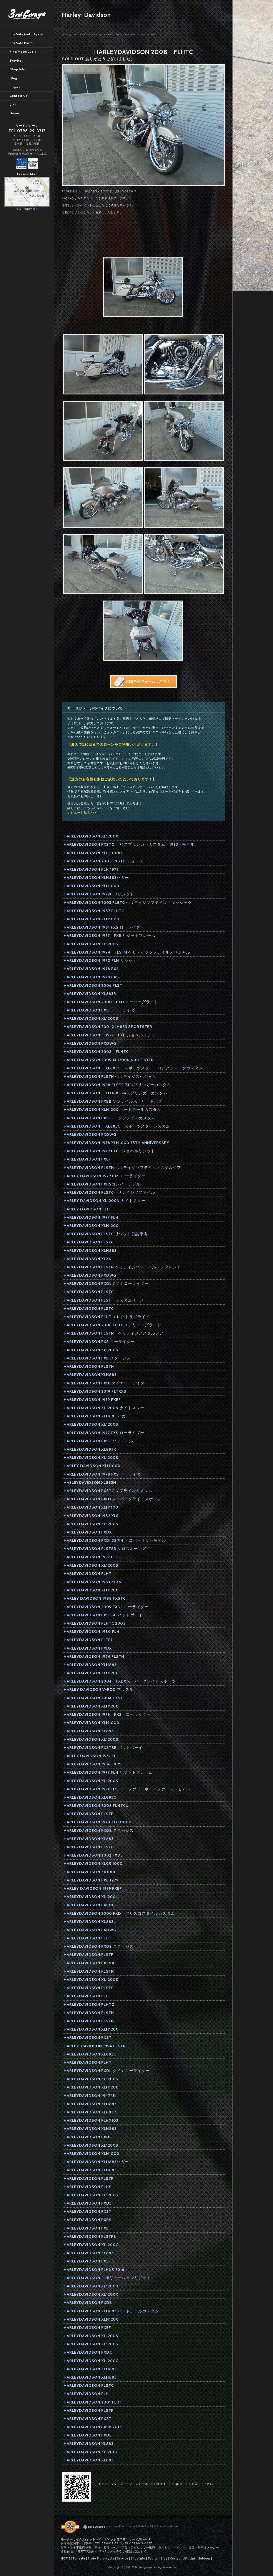 This screenshot has height=2576, width=273. Describe the element at coordinates (116, 1093) in the screenshot. I see `HARLEYDAVIDSON XLH883 74スプリンガーカスタム` at that location.